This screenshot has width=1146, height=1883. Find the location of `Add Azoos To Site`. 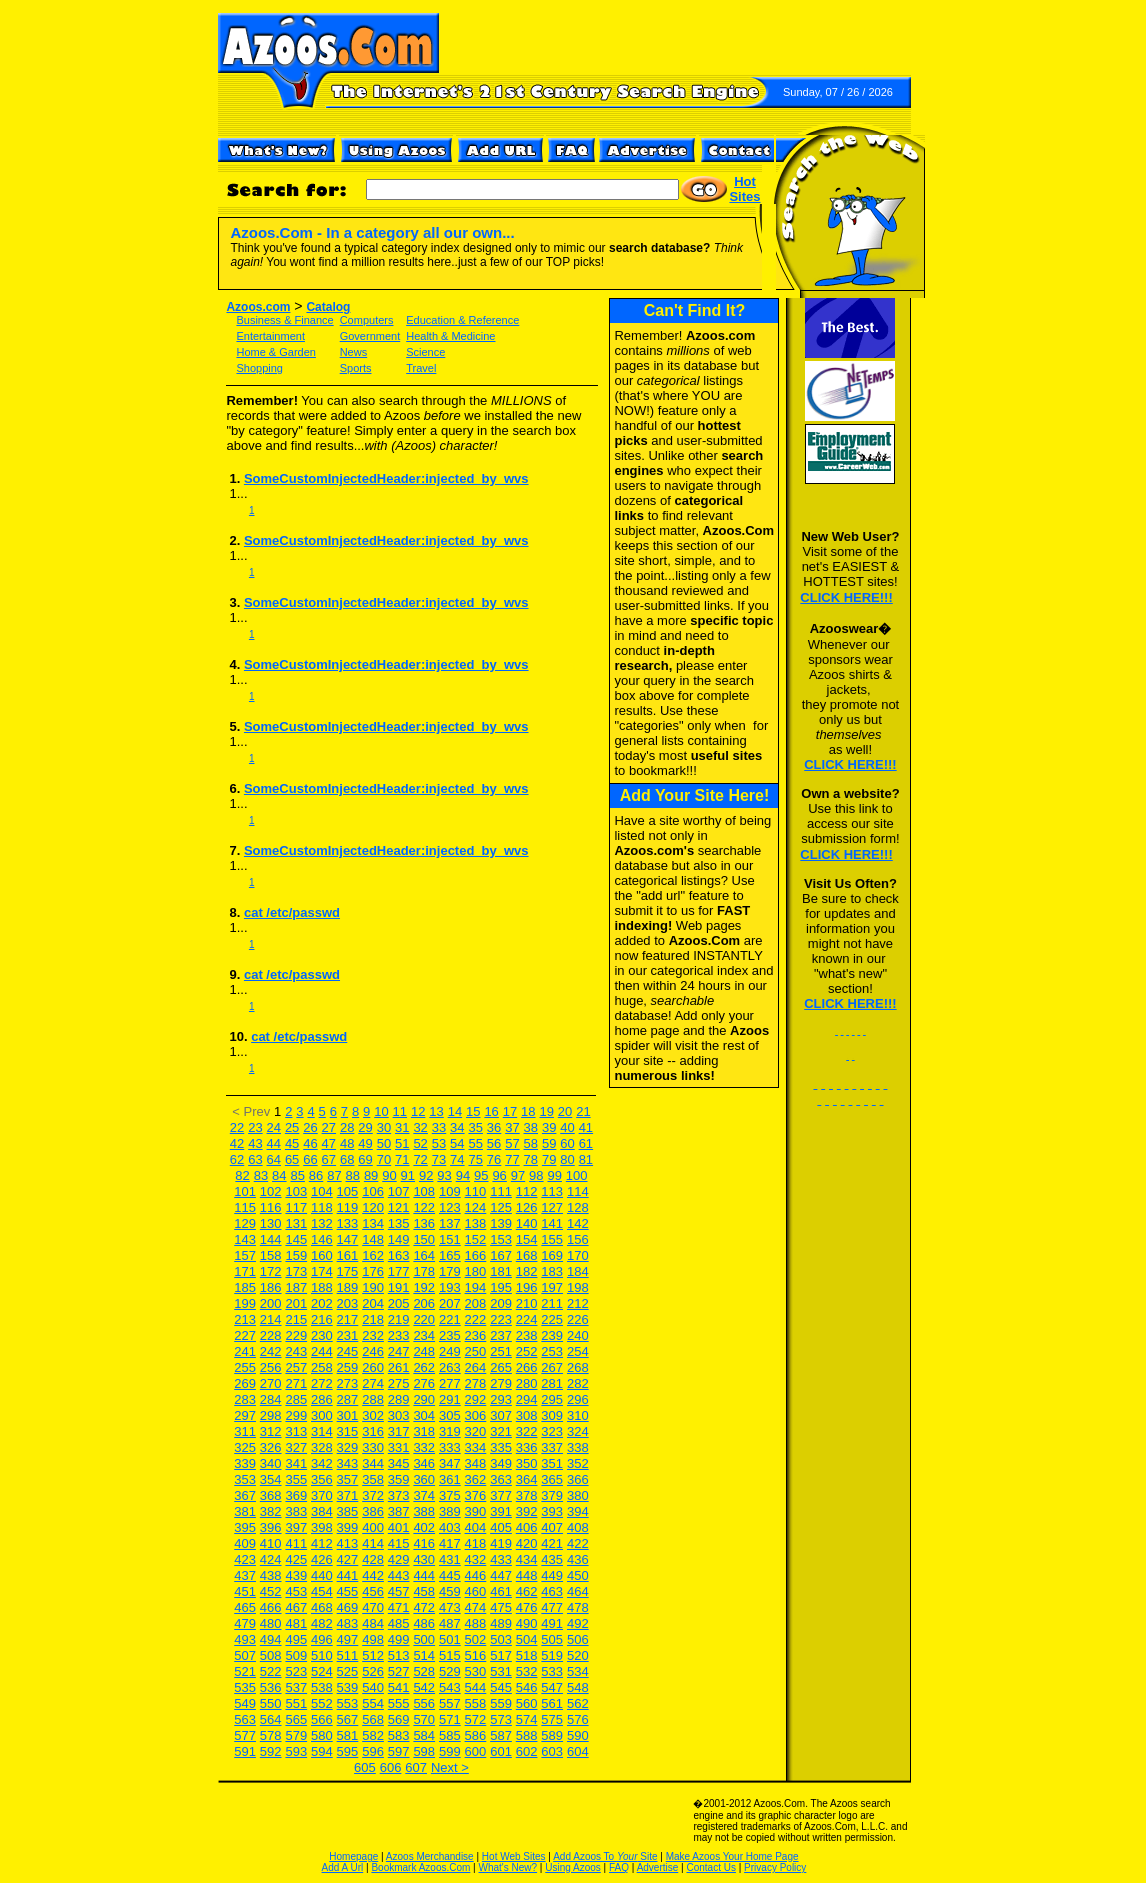

Add Azoos To Site is located at coordinates (605, 1856).